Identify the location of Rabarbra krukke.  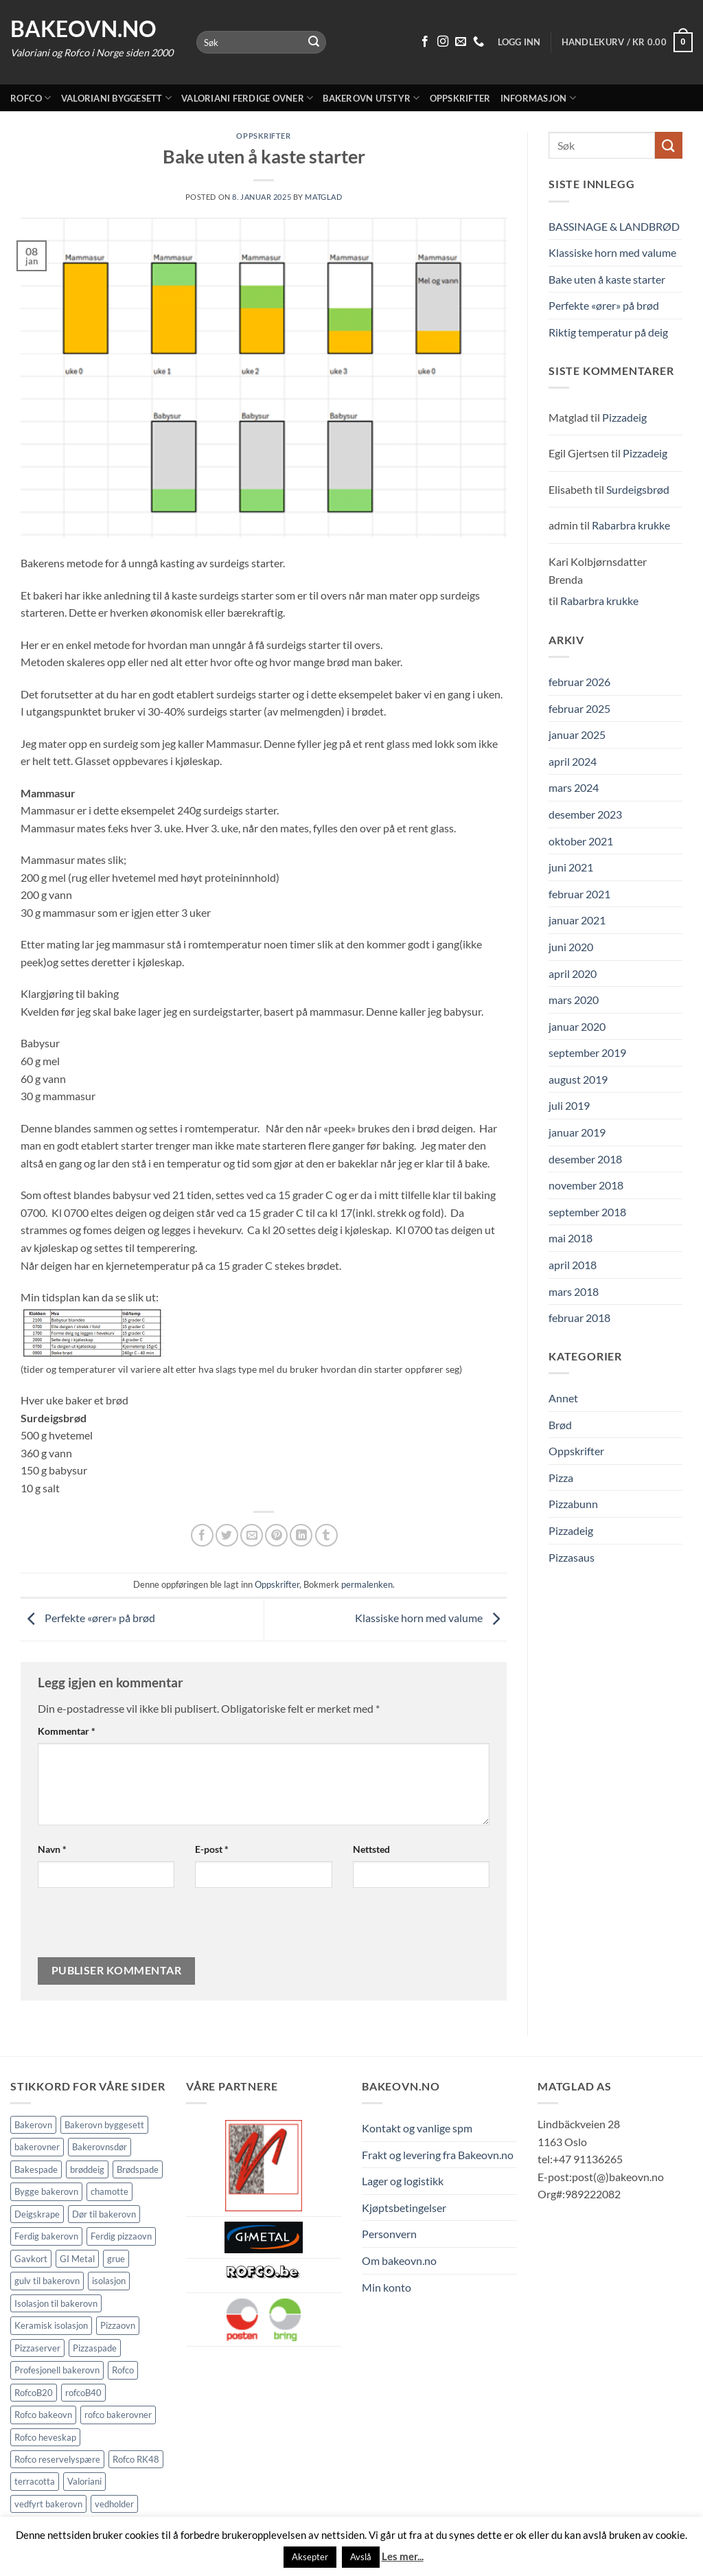
(631, 525).